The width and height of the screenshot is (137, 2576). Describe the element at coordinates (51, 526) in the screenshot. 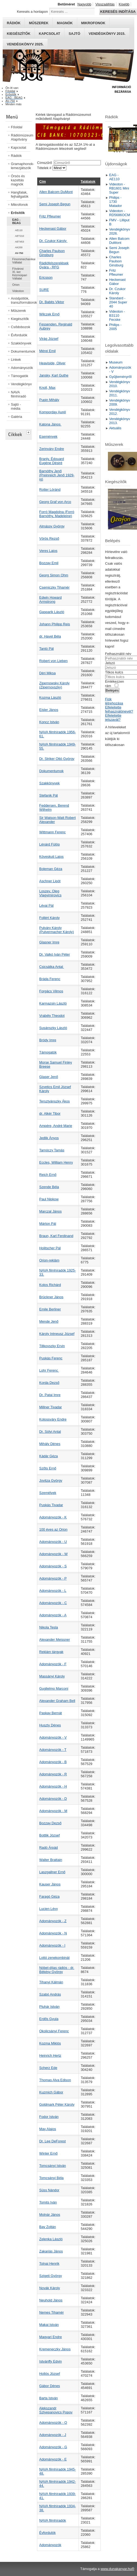

I see `Almássy György` at that location.